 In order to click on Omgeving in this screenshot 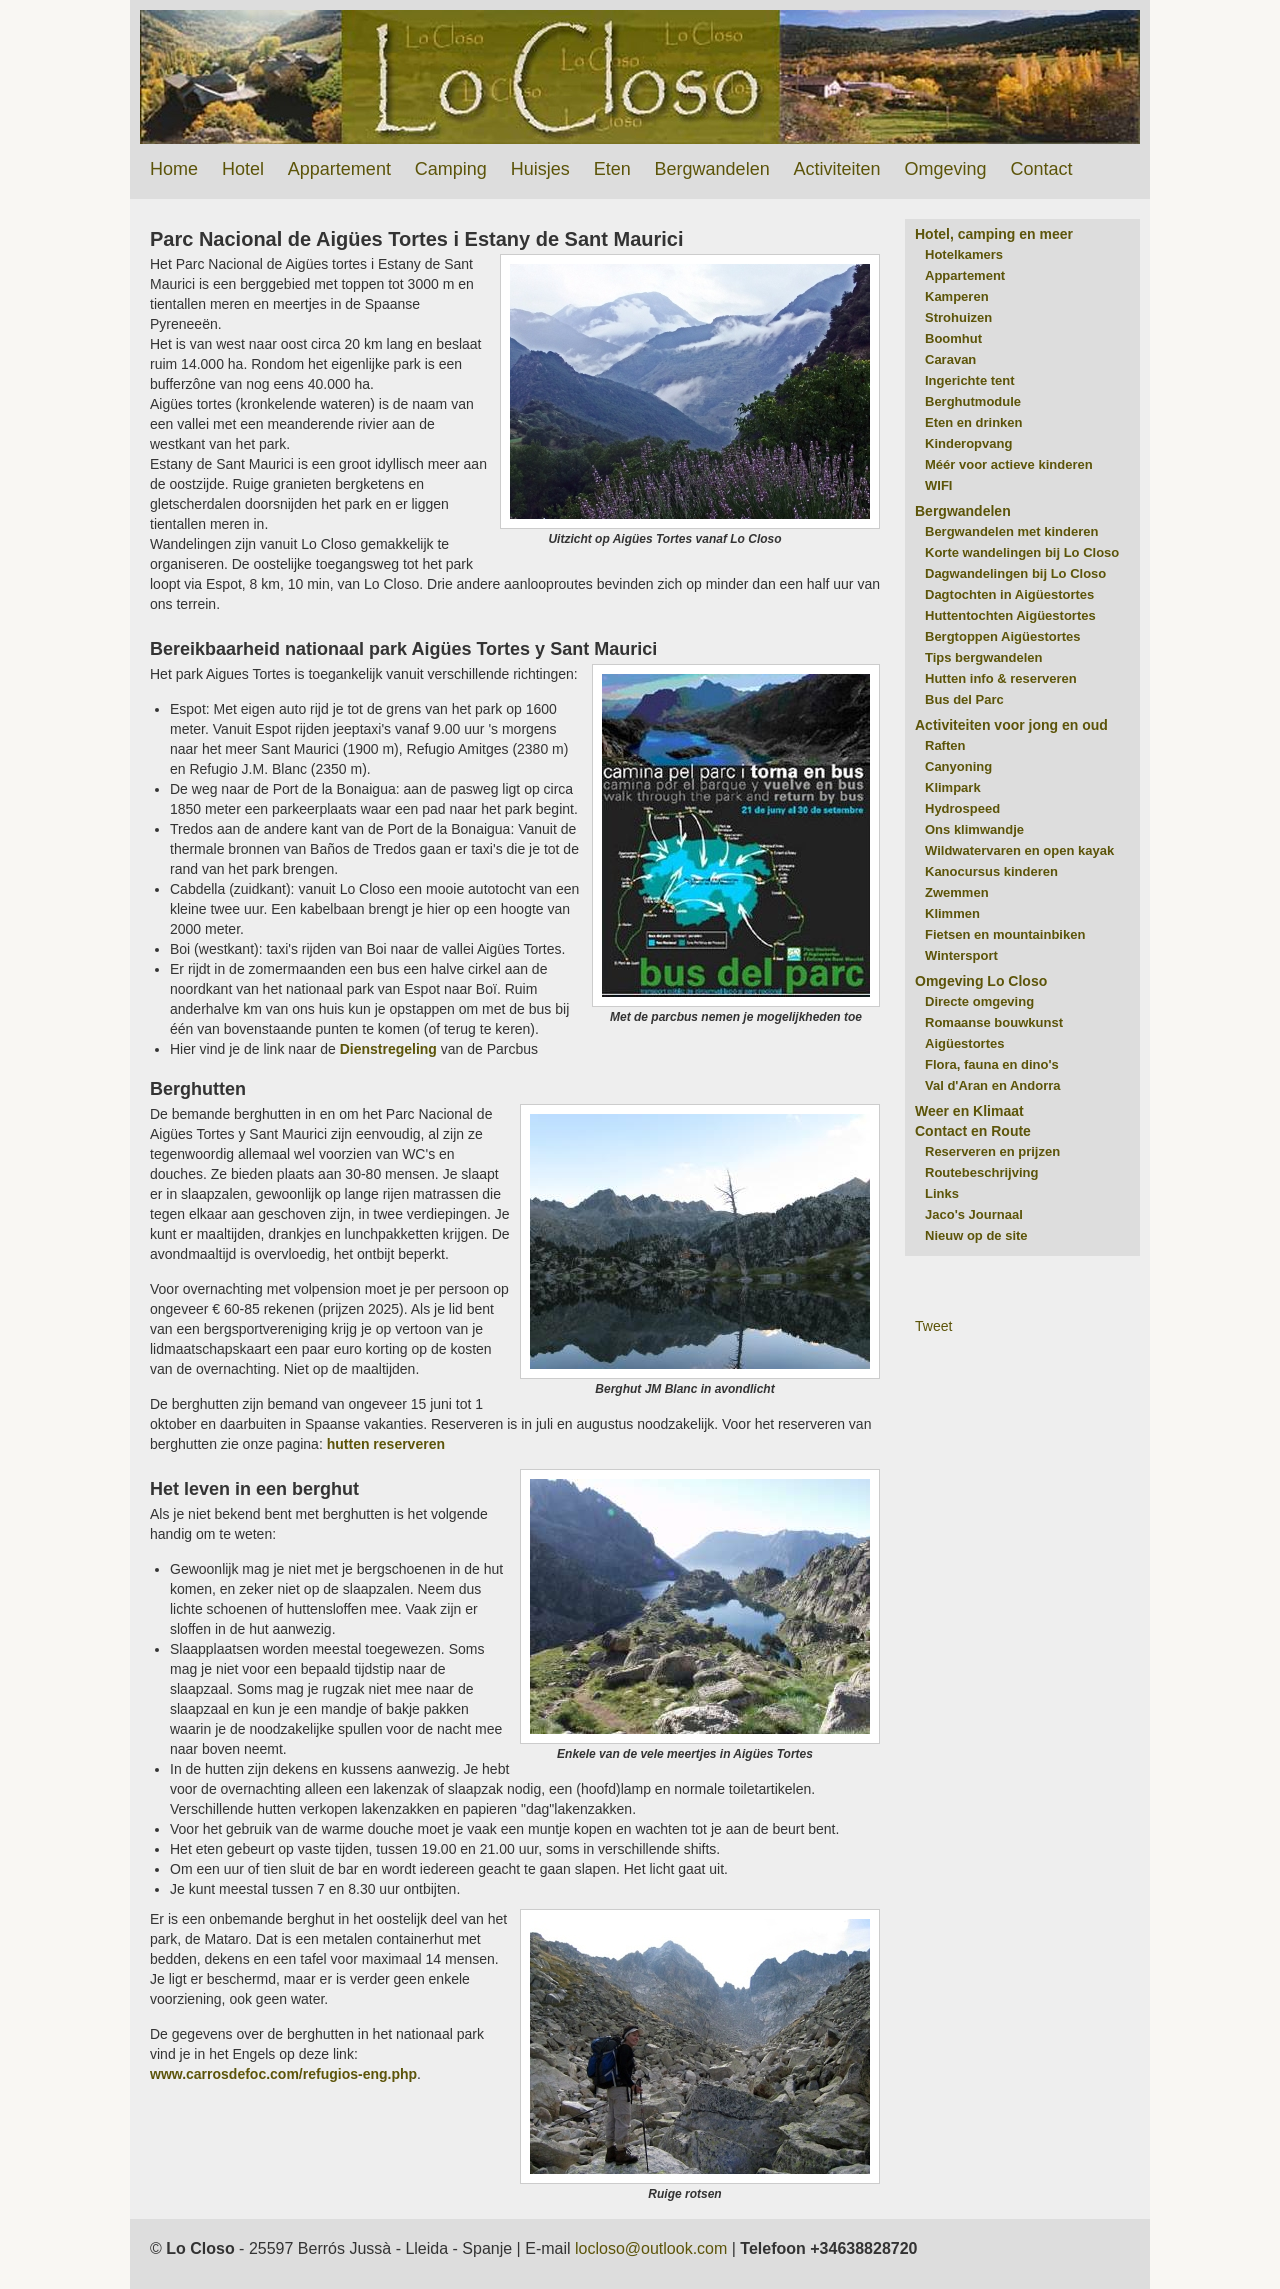, I will do `click(945, 169)`.